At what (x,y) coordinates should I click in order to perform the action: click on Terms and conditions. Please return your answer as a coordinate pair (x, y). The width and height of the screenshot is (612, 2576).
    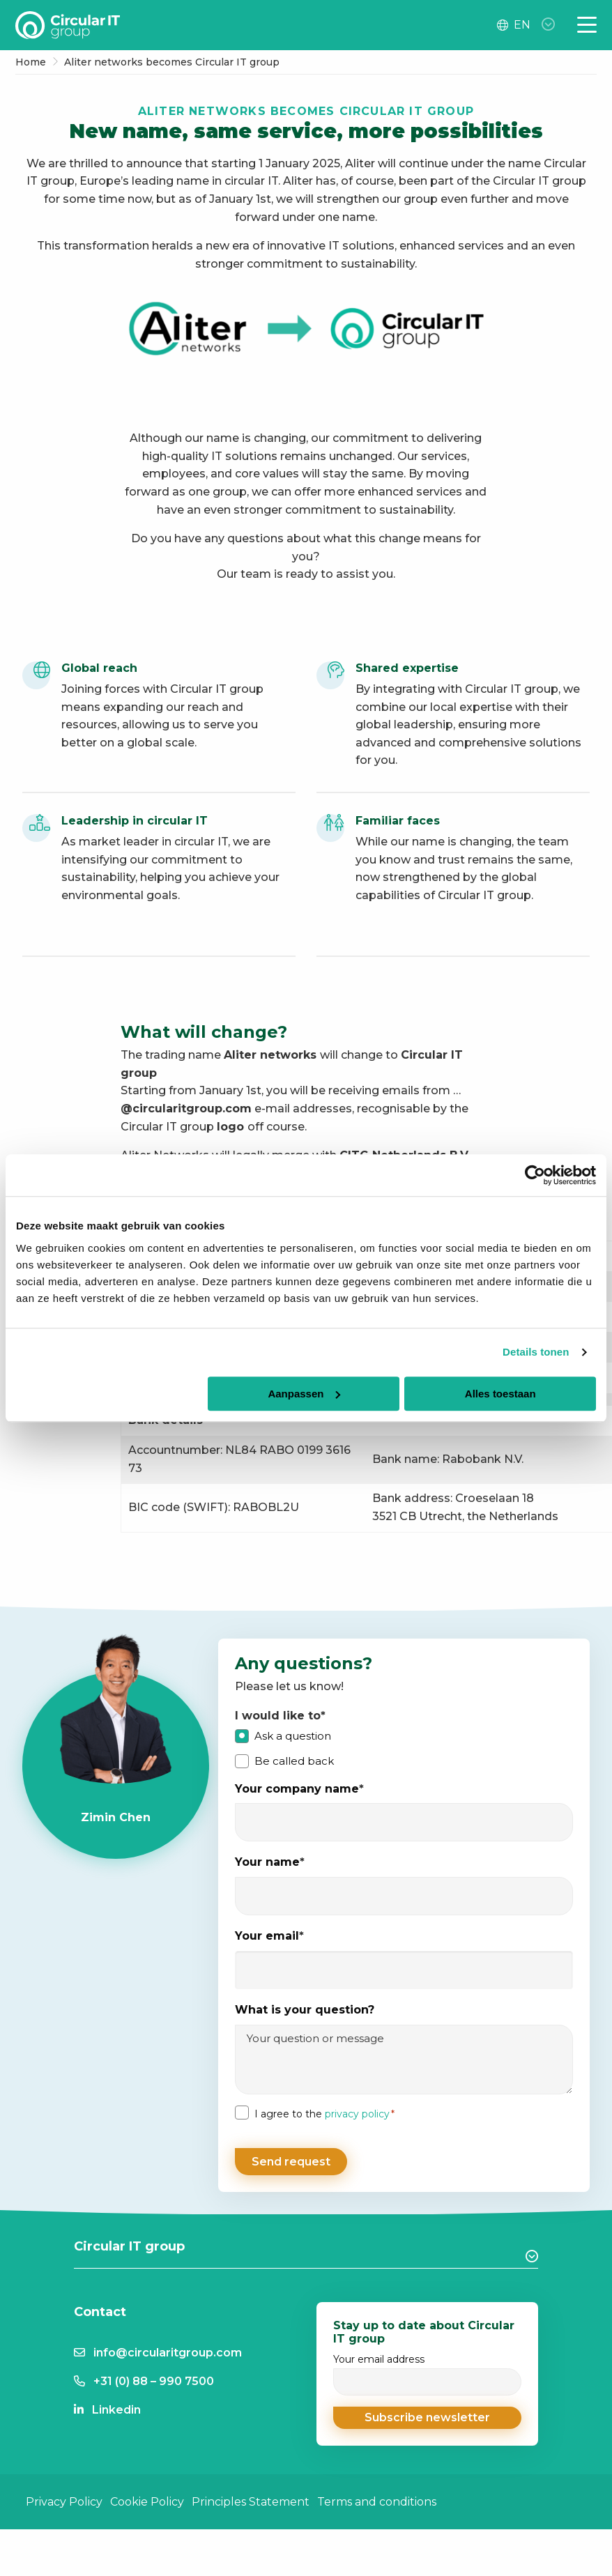
    Looking at the image, I should click on (376, 2494).